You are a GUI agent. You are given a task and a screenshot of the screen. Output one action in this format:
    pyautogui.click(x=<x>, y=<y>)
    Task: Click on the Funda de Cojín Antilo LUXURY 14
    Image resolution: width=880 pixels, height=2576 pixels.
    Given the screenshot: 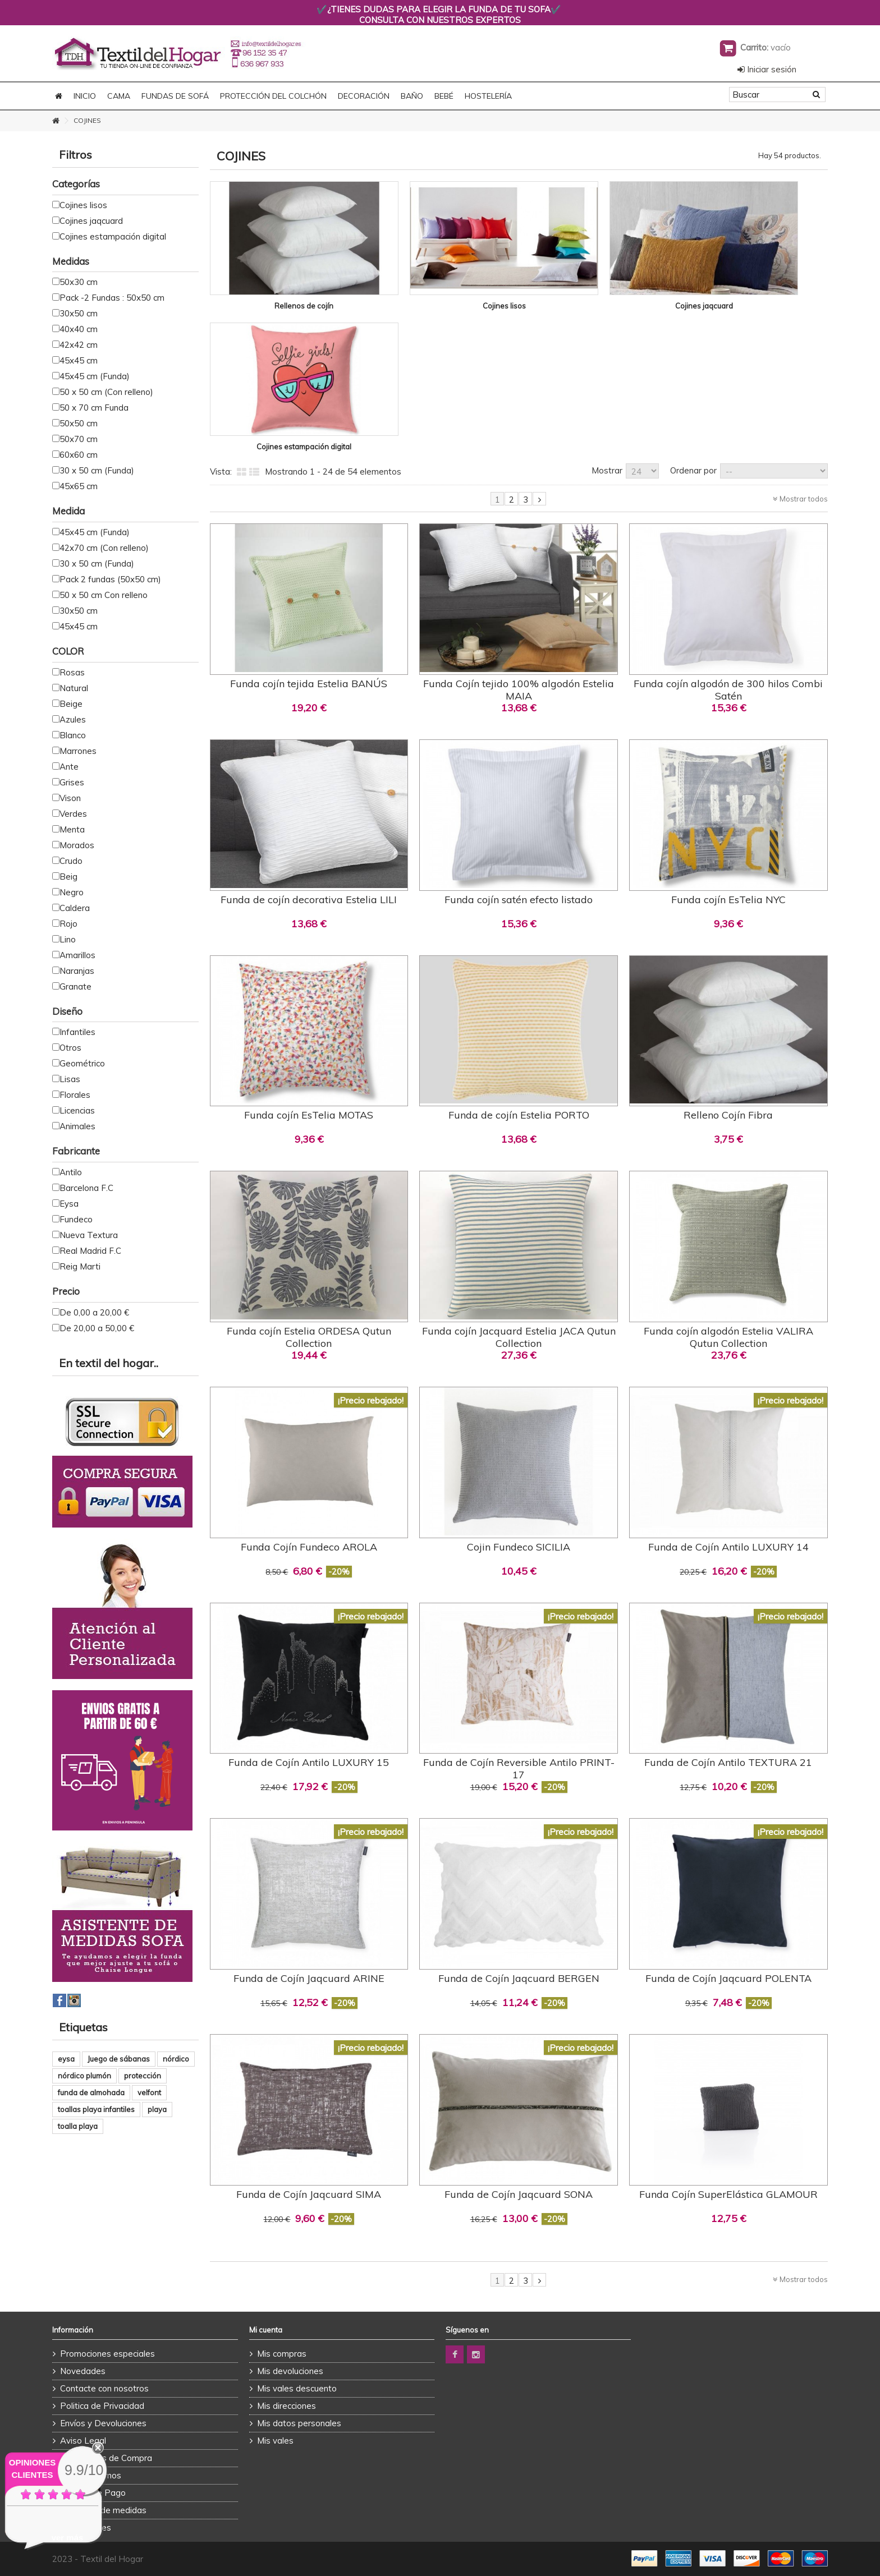 What is the action you would take?
    pyautogui.click(x=728, y=1546)
    